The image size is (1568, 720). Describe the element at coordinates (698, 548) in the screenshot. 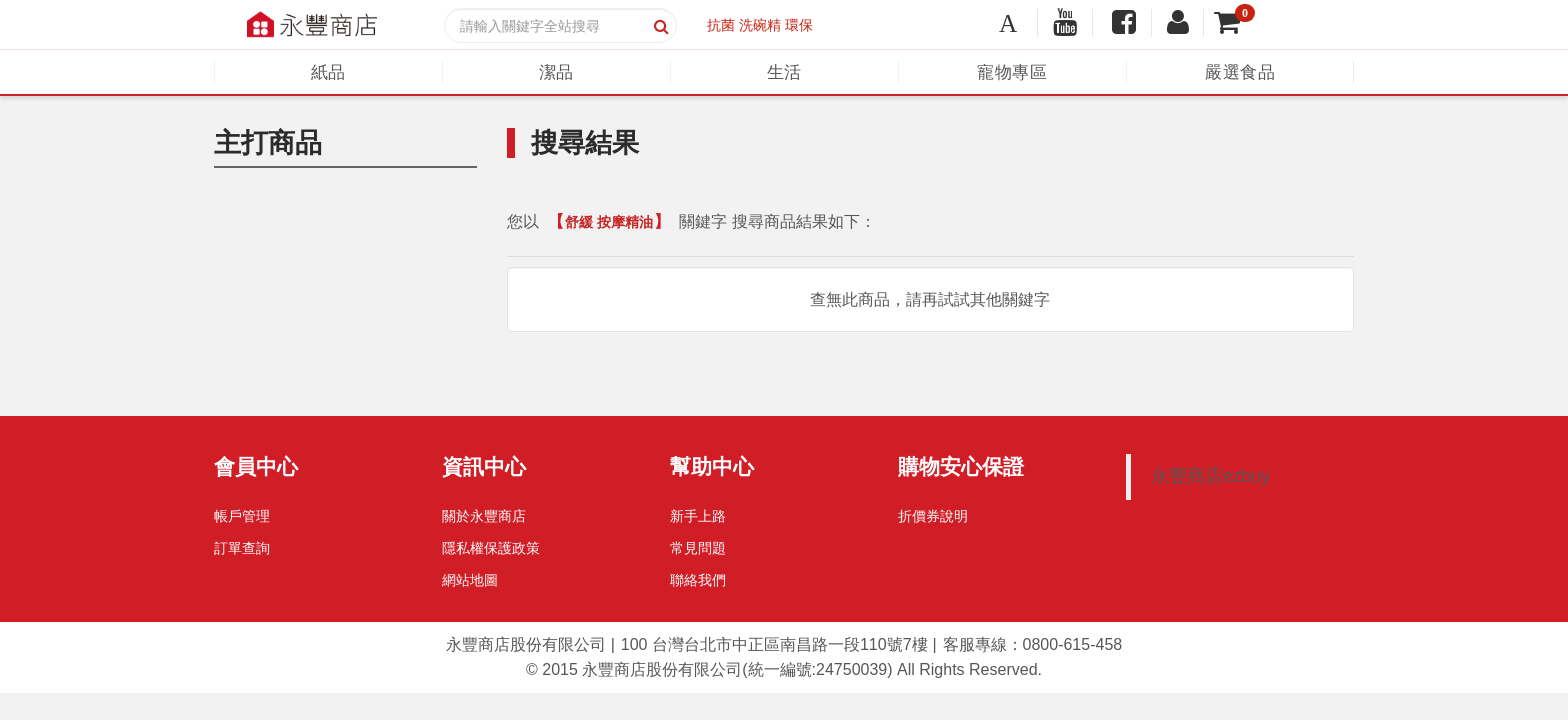

I see `常見問題` at that location.